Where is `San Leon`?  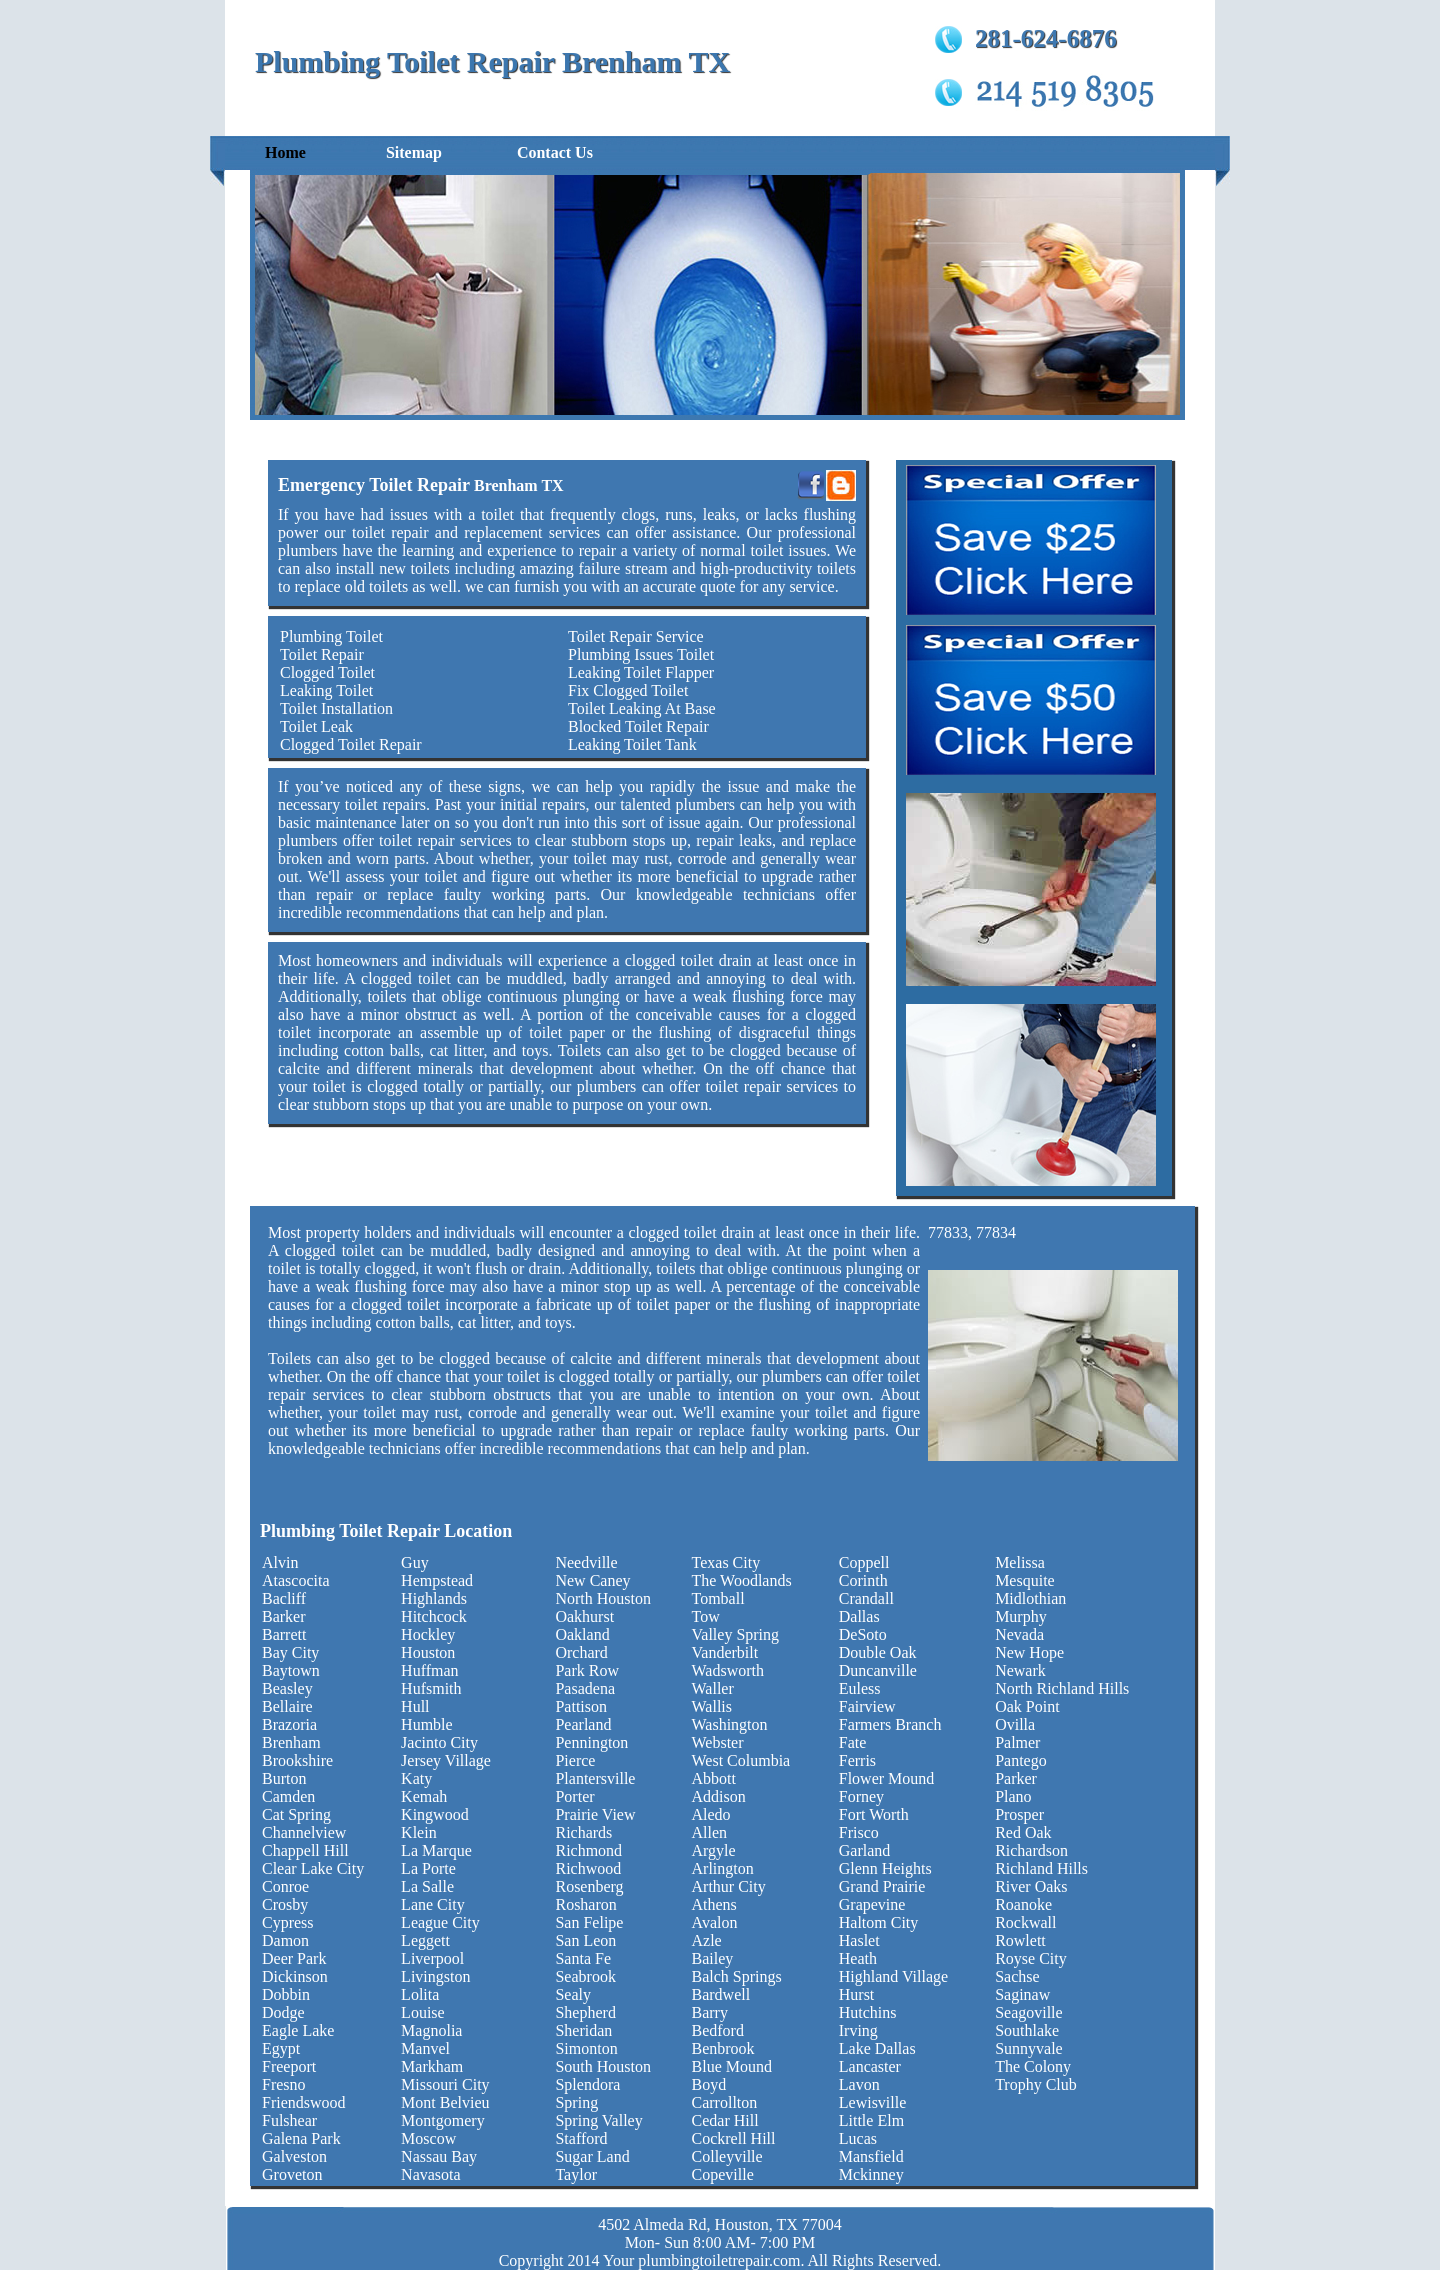
San Leon is located at coordinates (585, 1940).